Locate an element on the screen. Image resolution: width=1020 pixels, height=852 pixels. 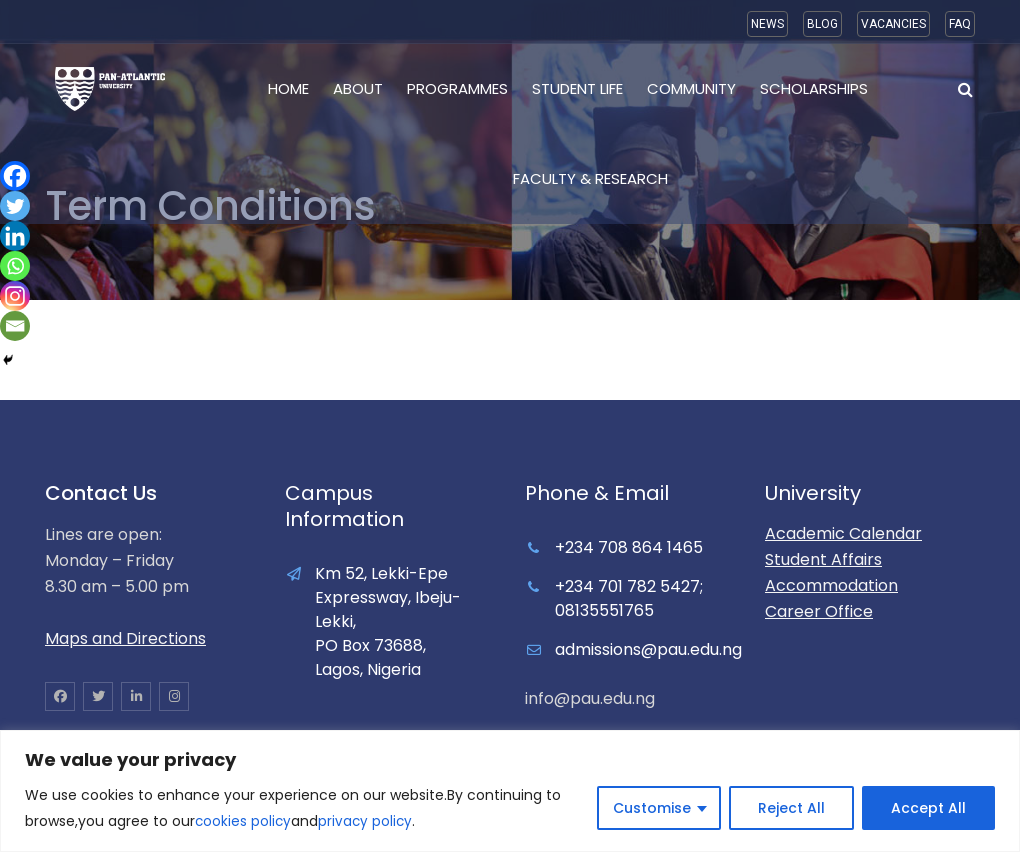
+234 708 864 1465 is located at coordinates (629, 547).